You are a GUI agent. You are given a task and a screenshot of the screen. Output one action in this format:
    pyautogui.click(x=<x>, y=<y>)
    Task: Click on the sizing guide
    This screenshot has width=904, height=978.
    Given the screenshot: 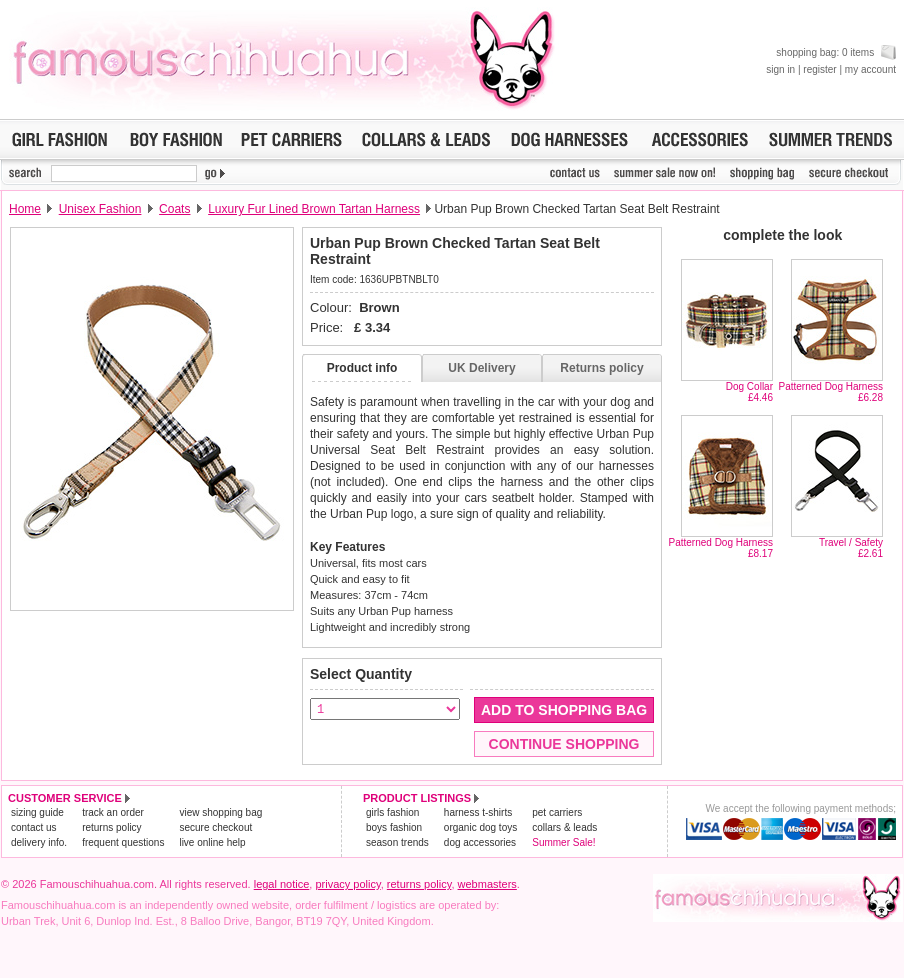 What is the action you would take?
    pyautogui.click(x=37, y=812)
    